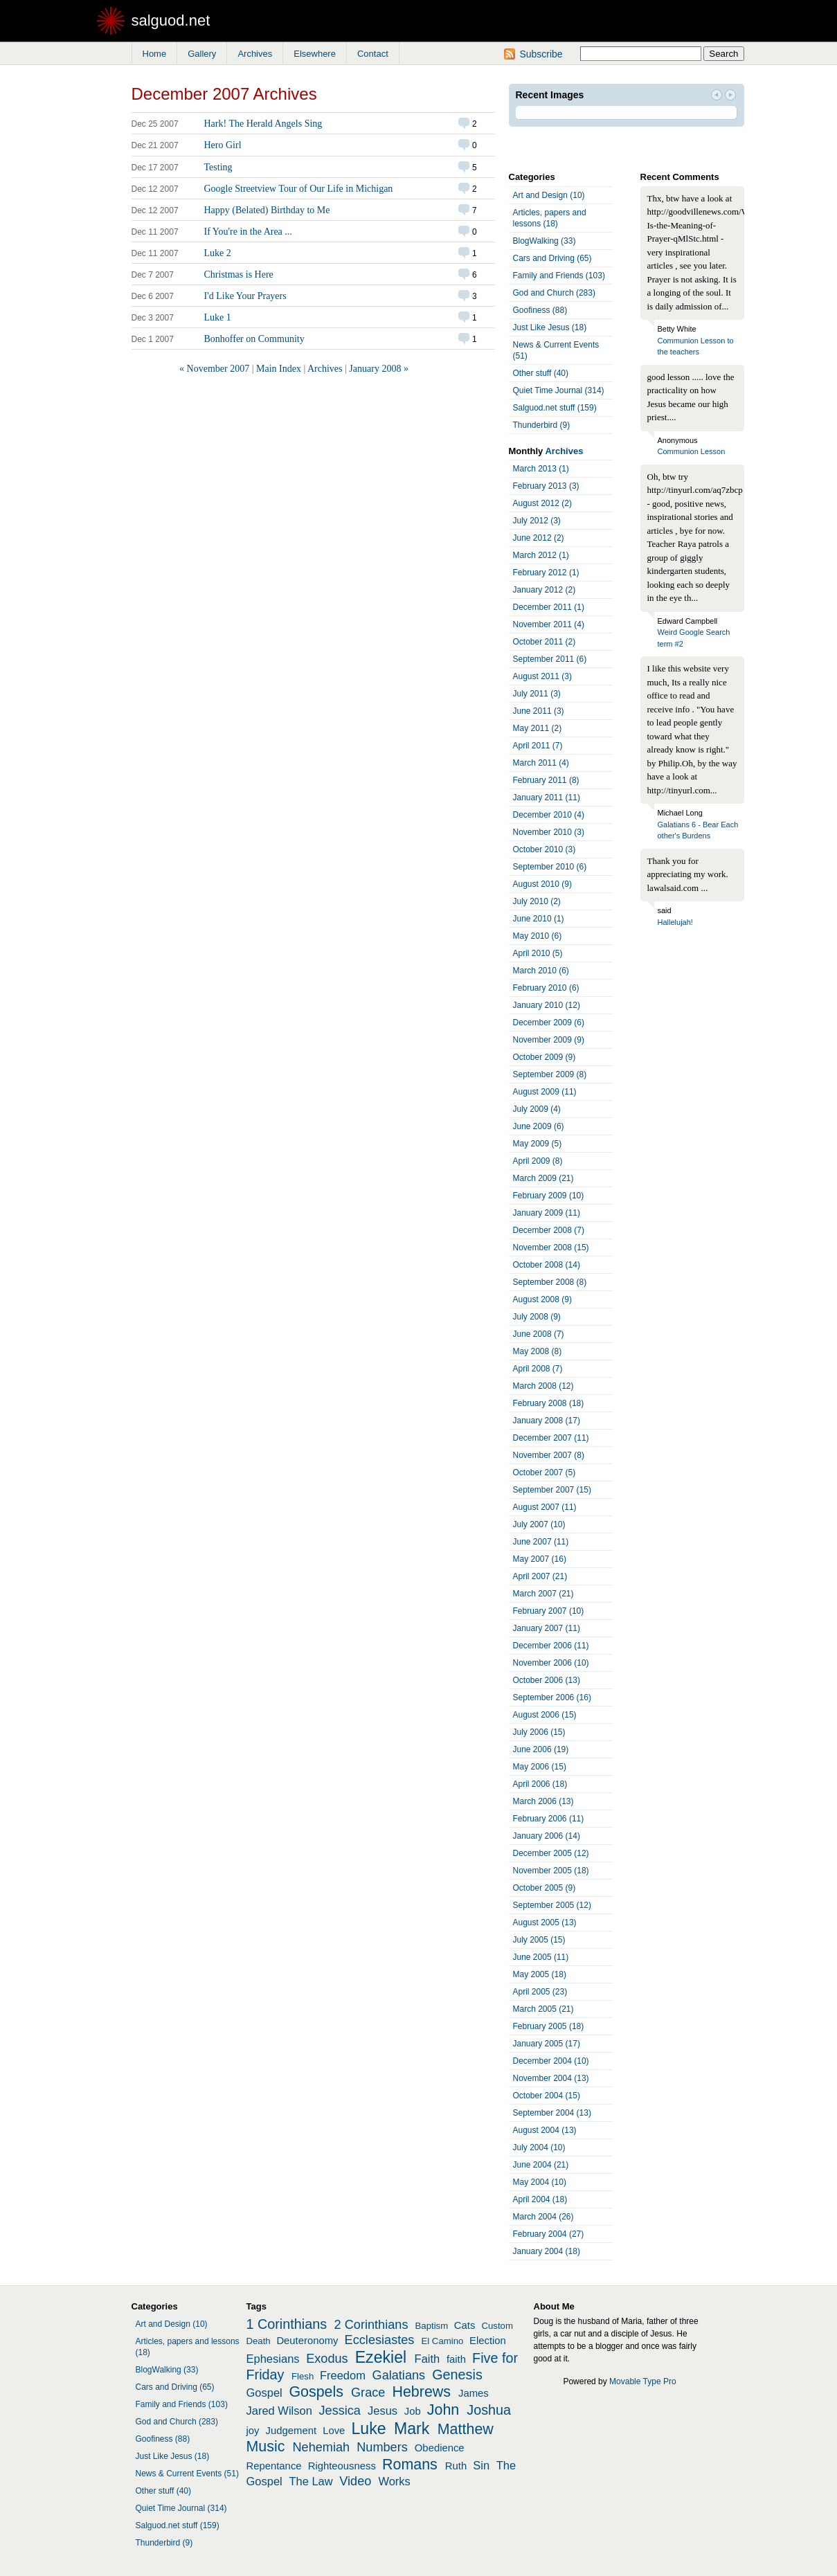  What do you see at coordinates (558, 390) in the screenshot?
I see `Quiet Time Journal (314)` at bounding box center [558, 390].